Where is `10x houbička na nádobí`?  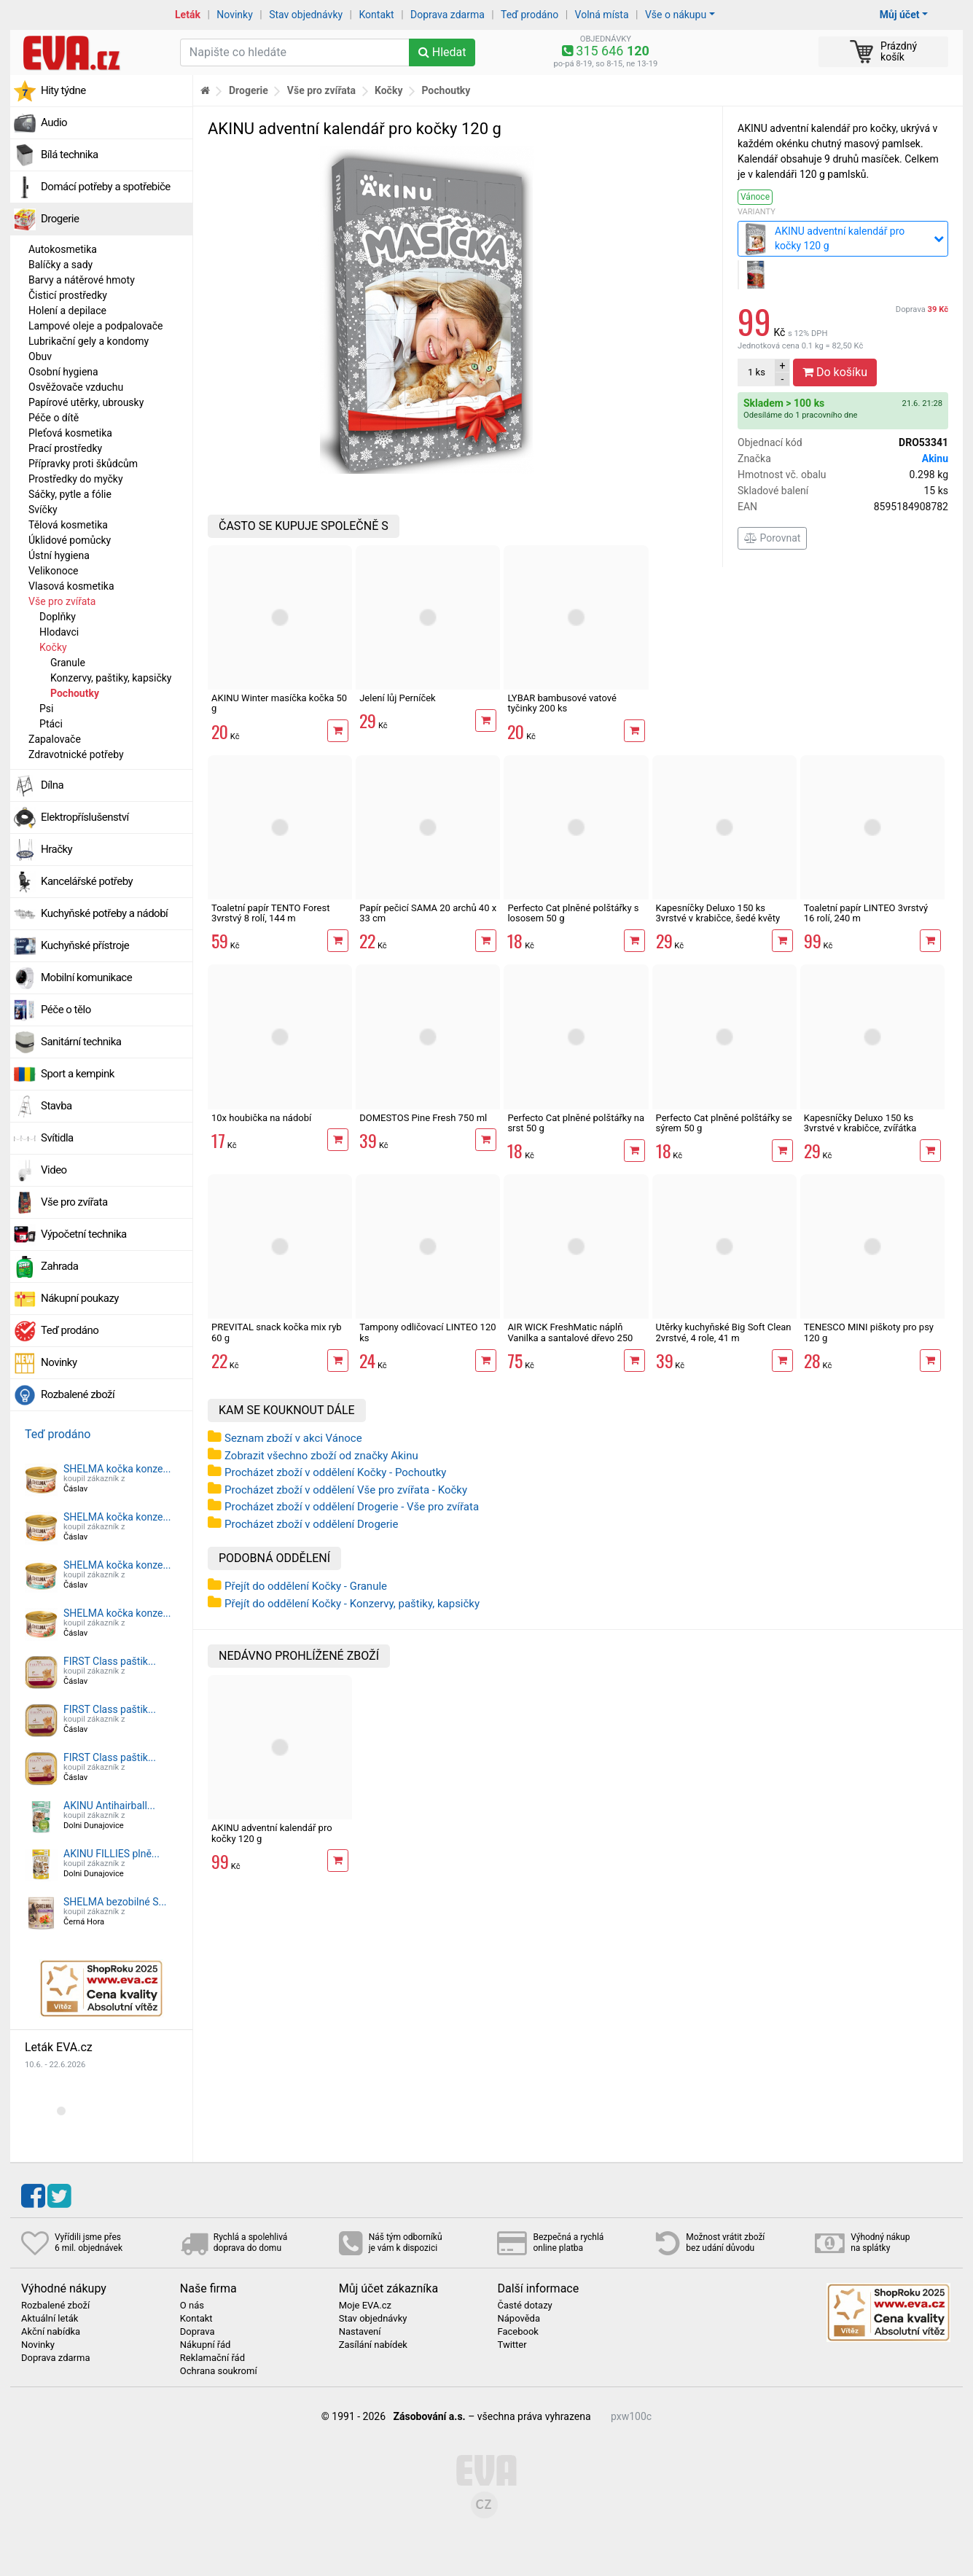
10x houbička na nádobí is located at coordinates (261, 1117).